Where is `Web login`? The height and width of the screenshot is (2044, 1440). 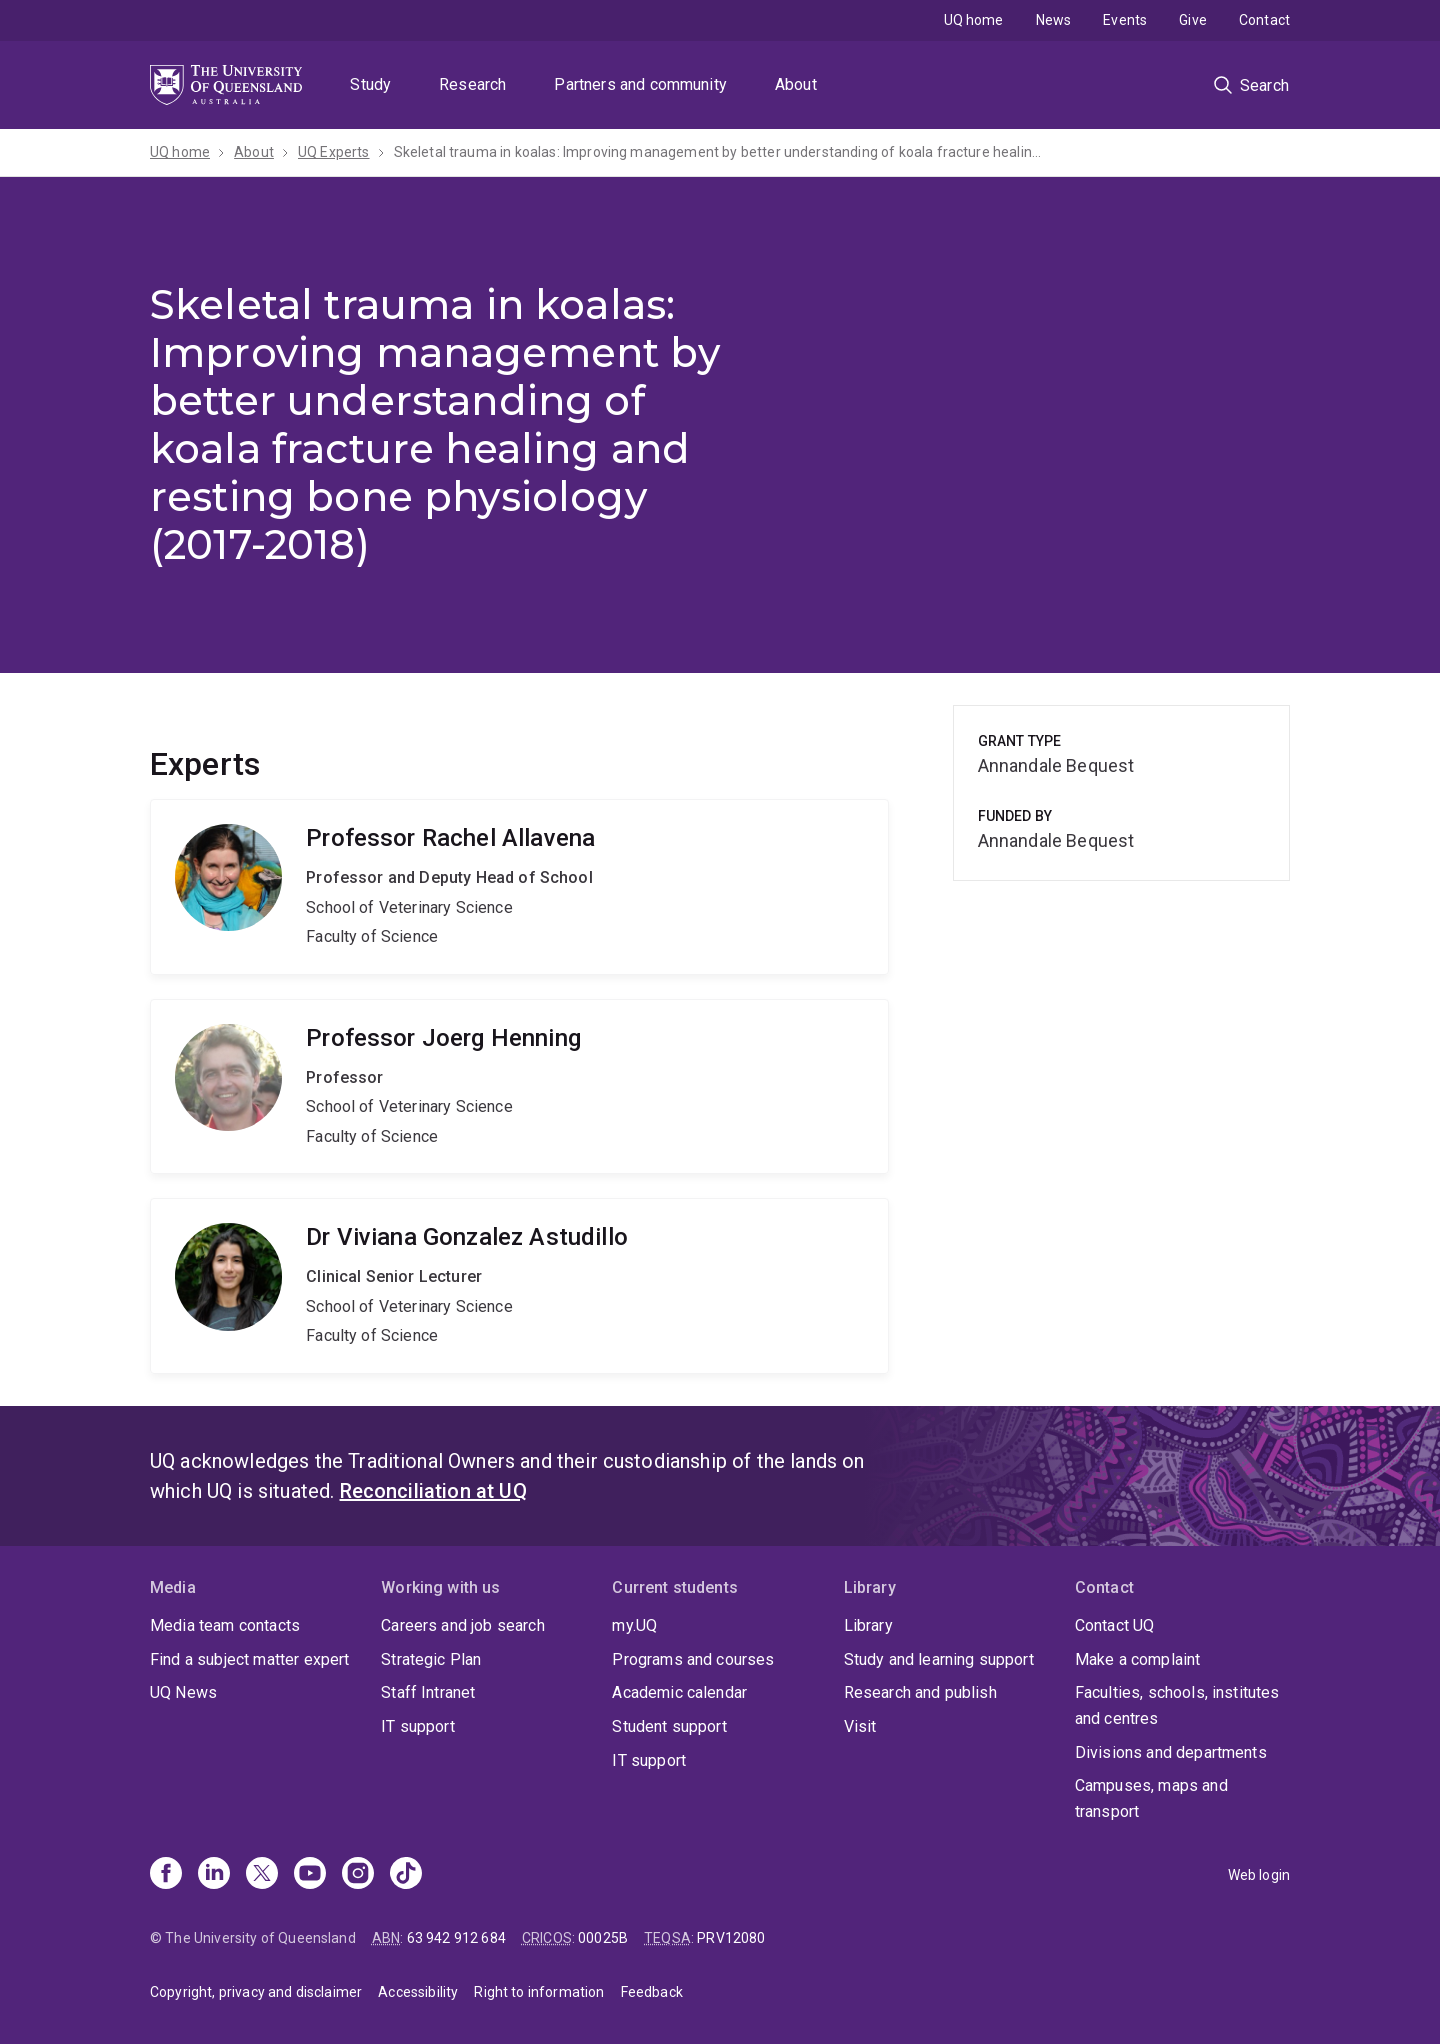
Web login is located at coordinates (1259, 1875).